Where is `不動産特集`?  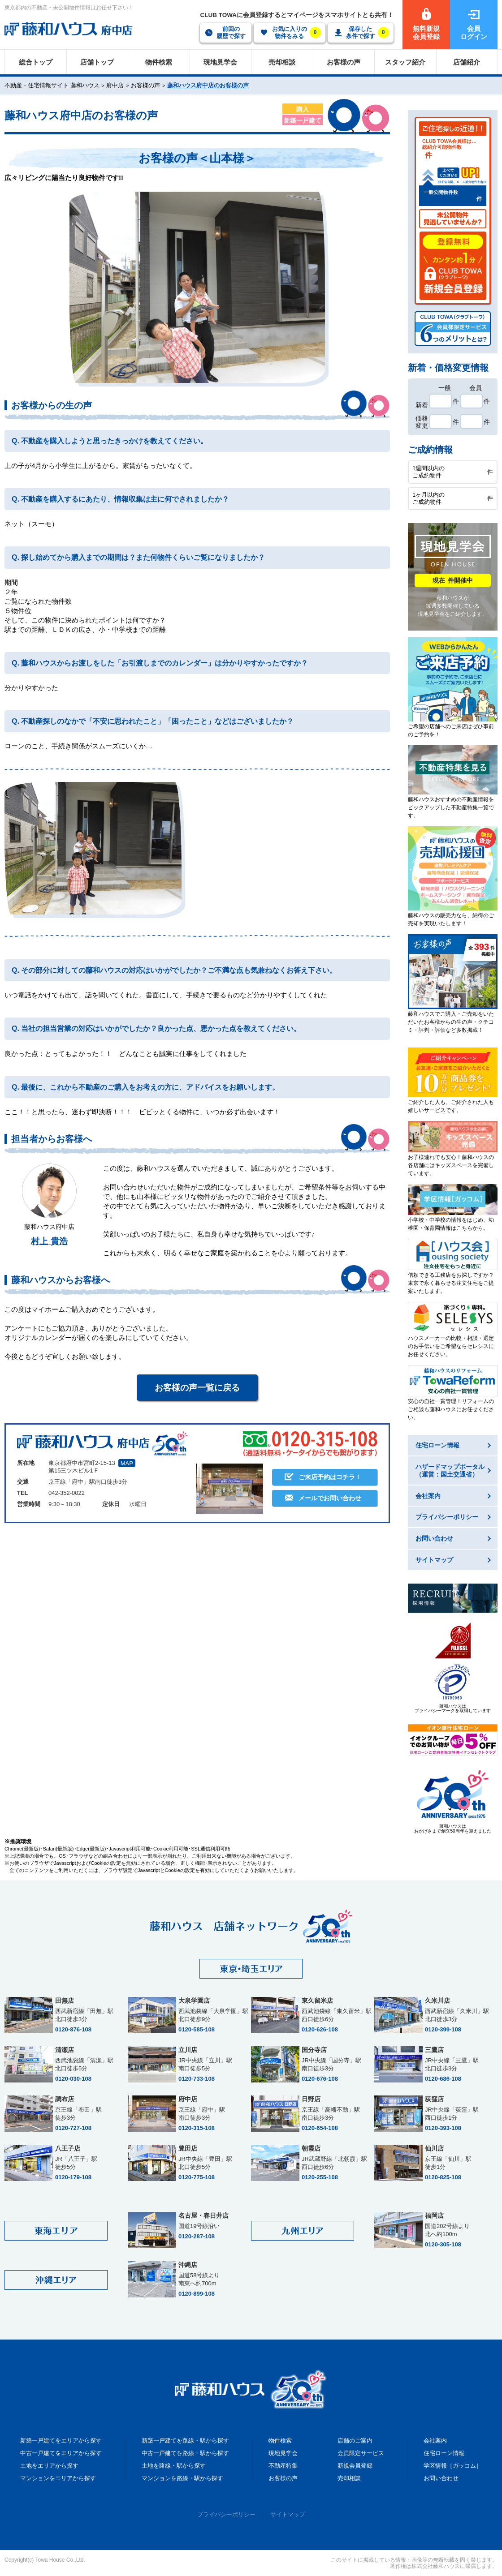 不動産特集 is located at coordinates (283, 2465).